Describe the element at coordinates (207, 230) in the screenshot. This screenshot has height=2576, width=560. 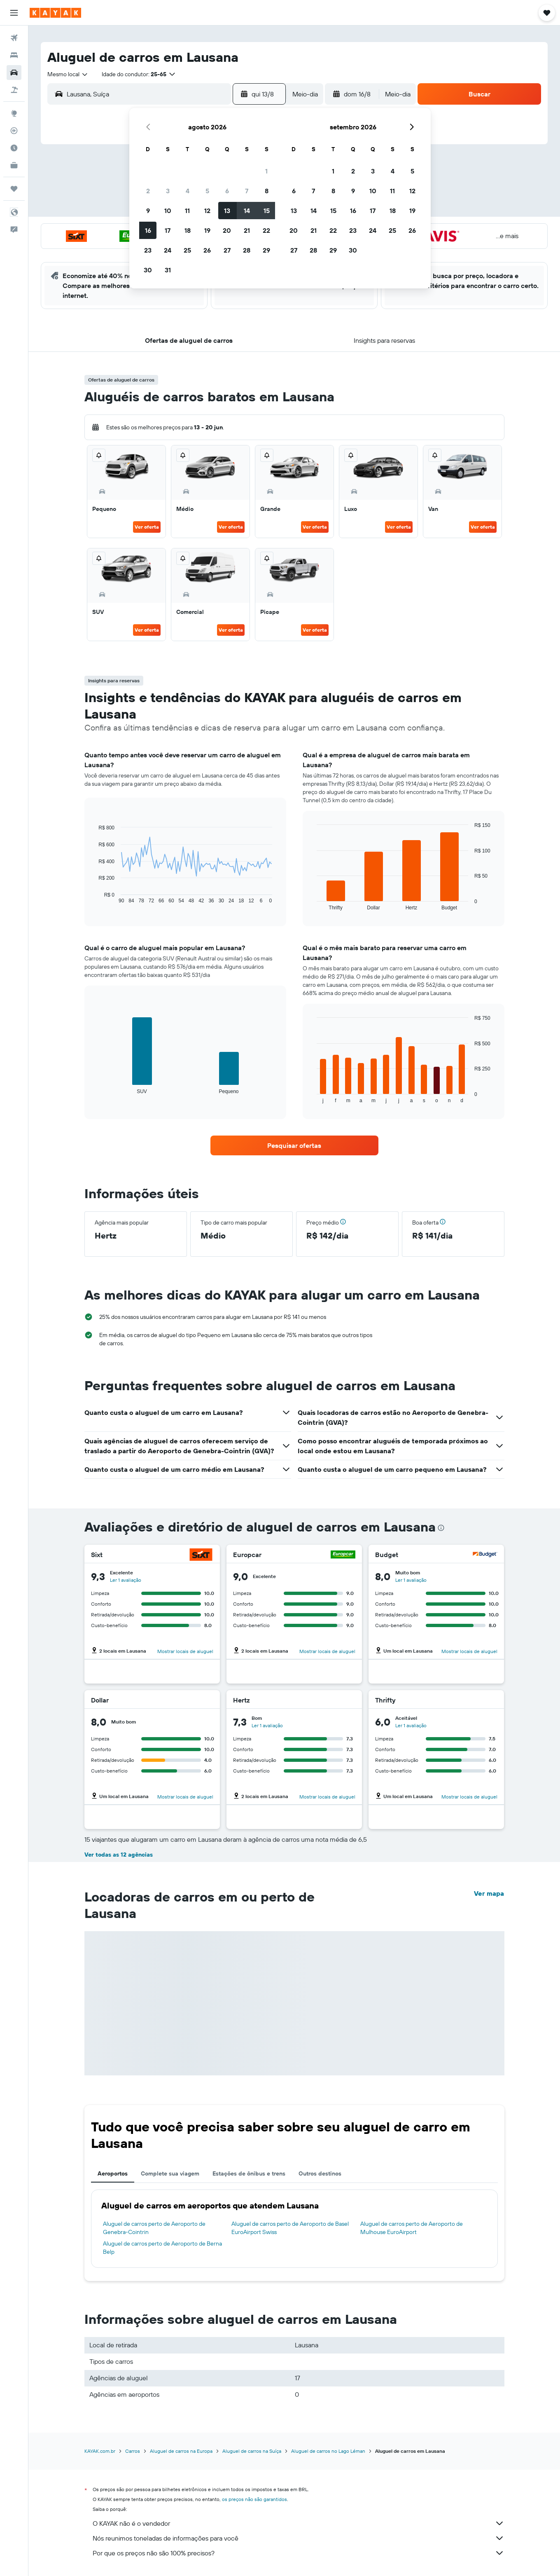
I see `19 [button]` at that location.